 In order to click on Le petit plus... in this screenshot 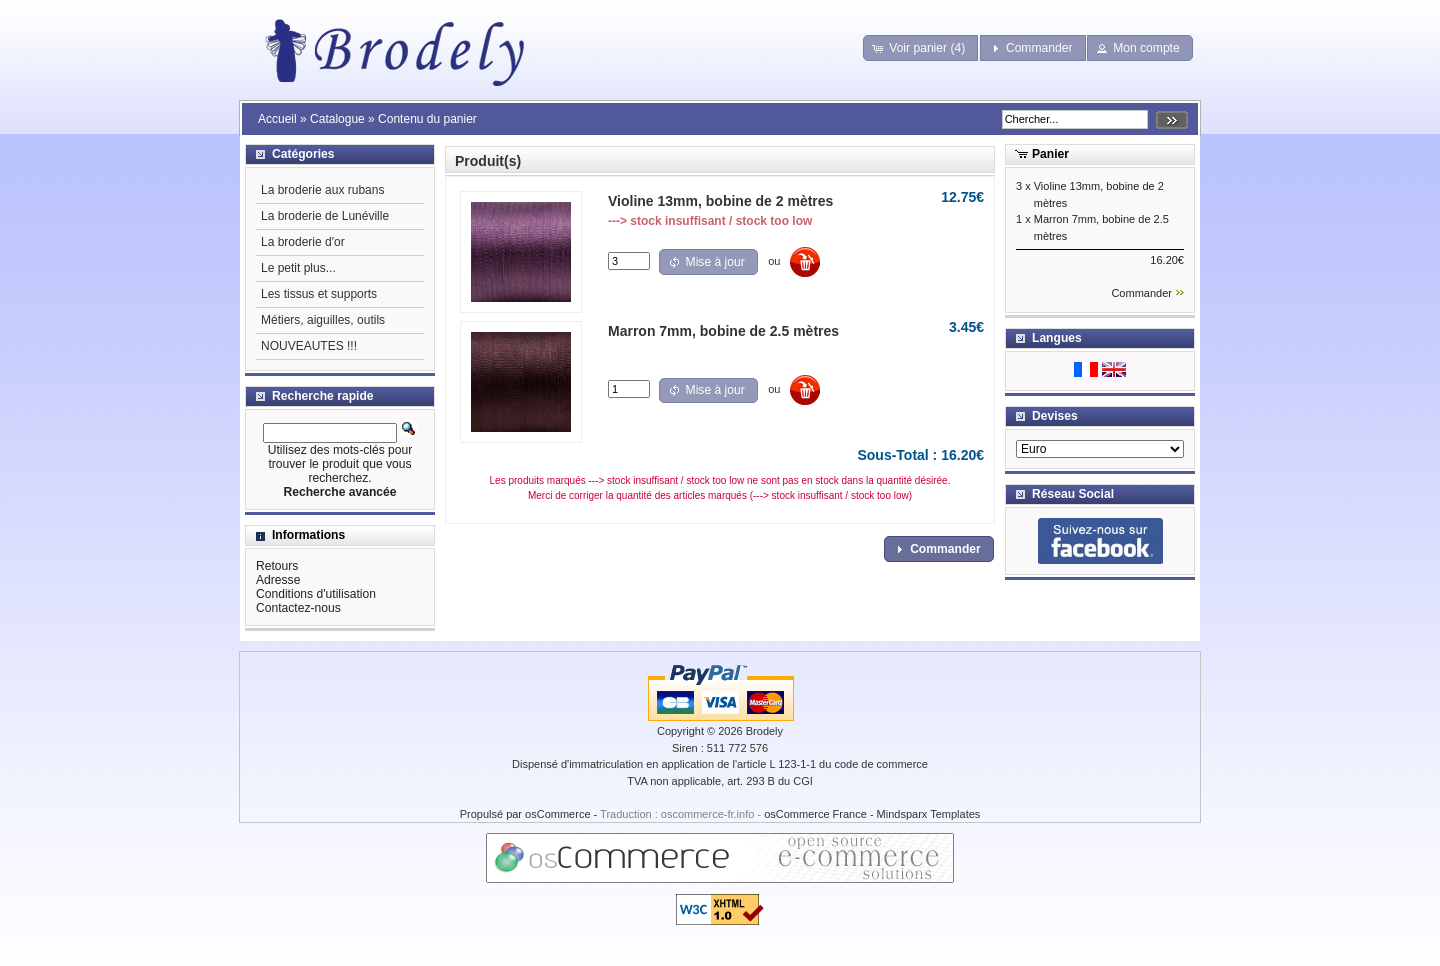, I will do `click(298, 268)`.